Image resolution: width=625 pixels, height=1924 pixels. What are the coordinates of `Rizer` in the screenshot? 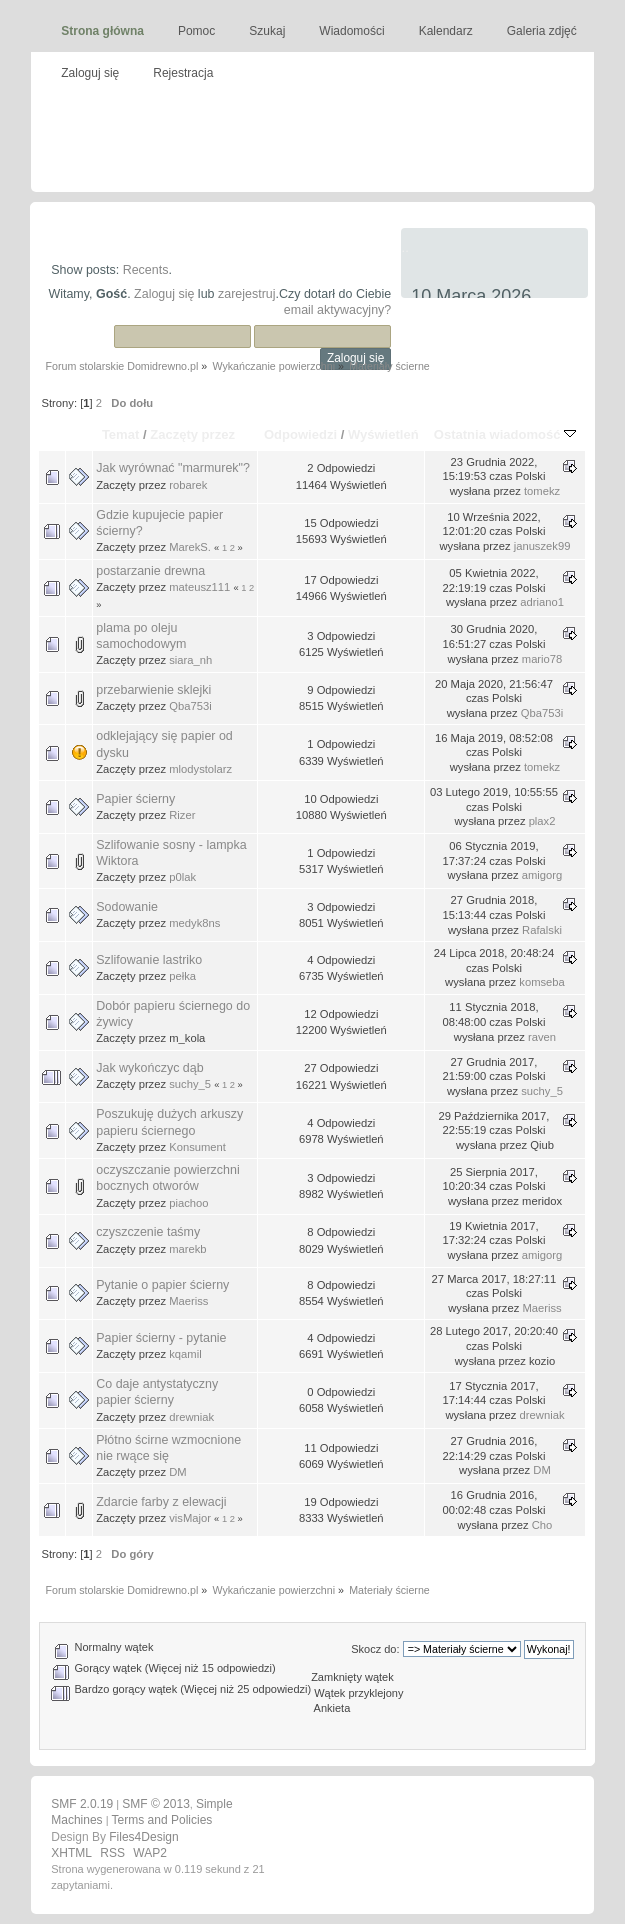 It's located at (182, 815).